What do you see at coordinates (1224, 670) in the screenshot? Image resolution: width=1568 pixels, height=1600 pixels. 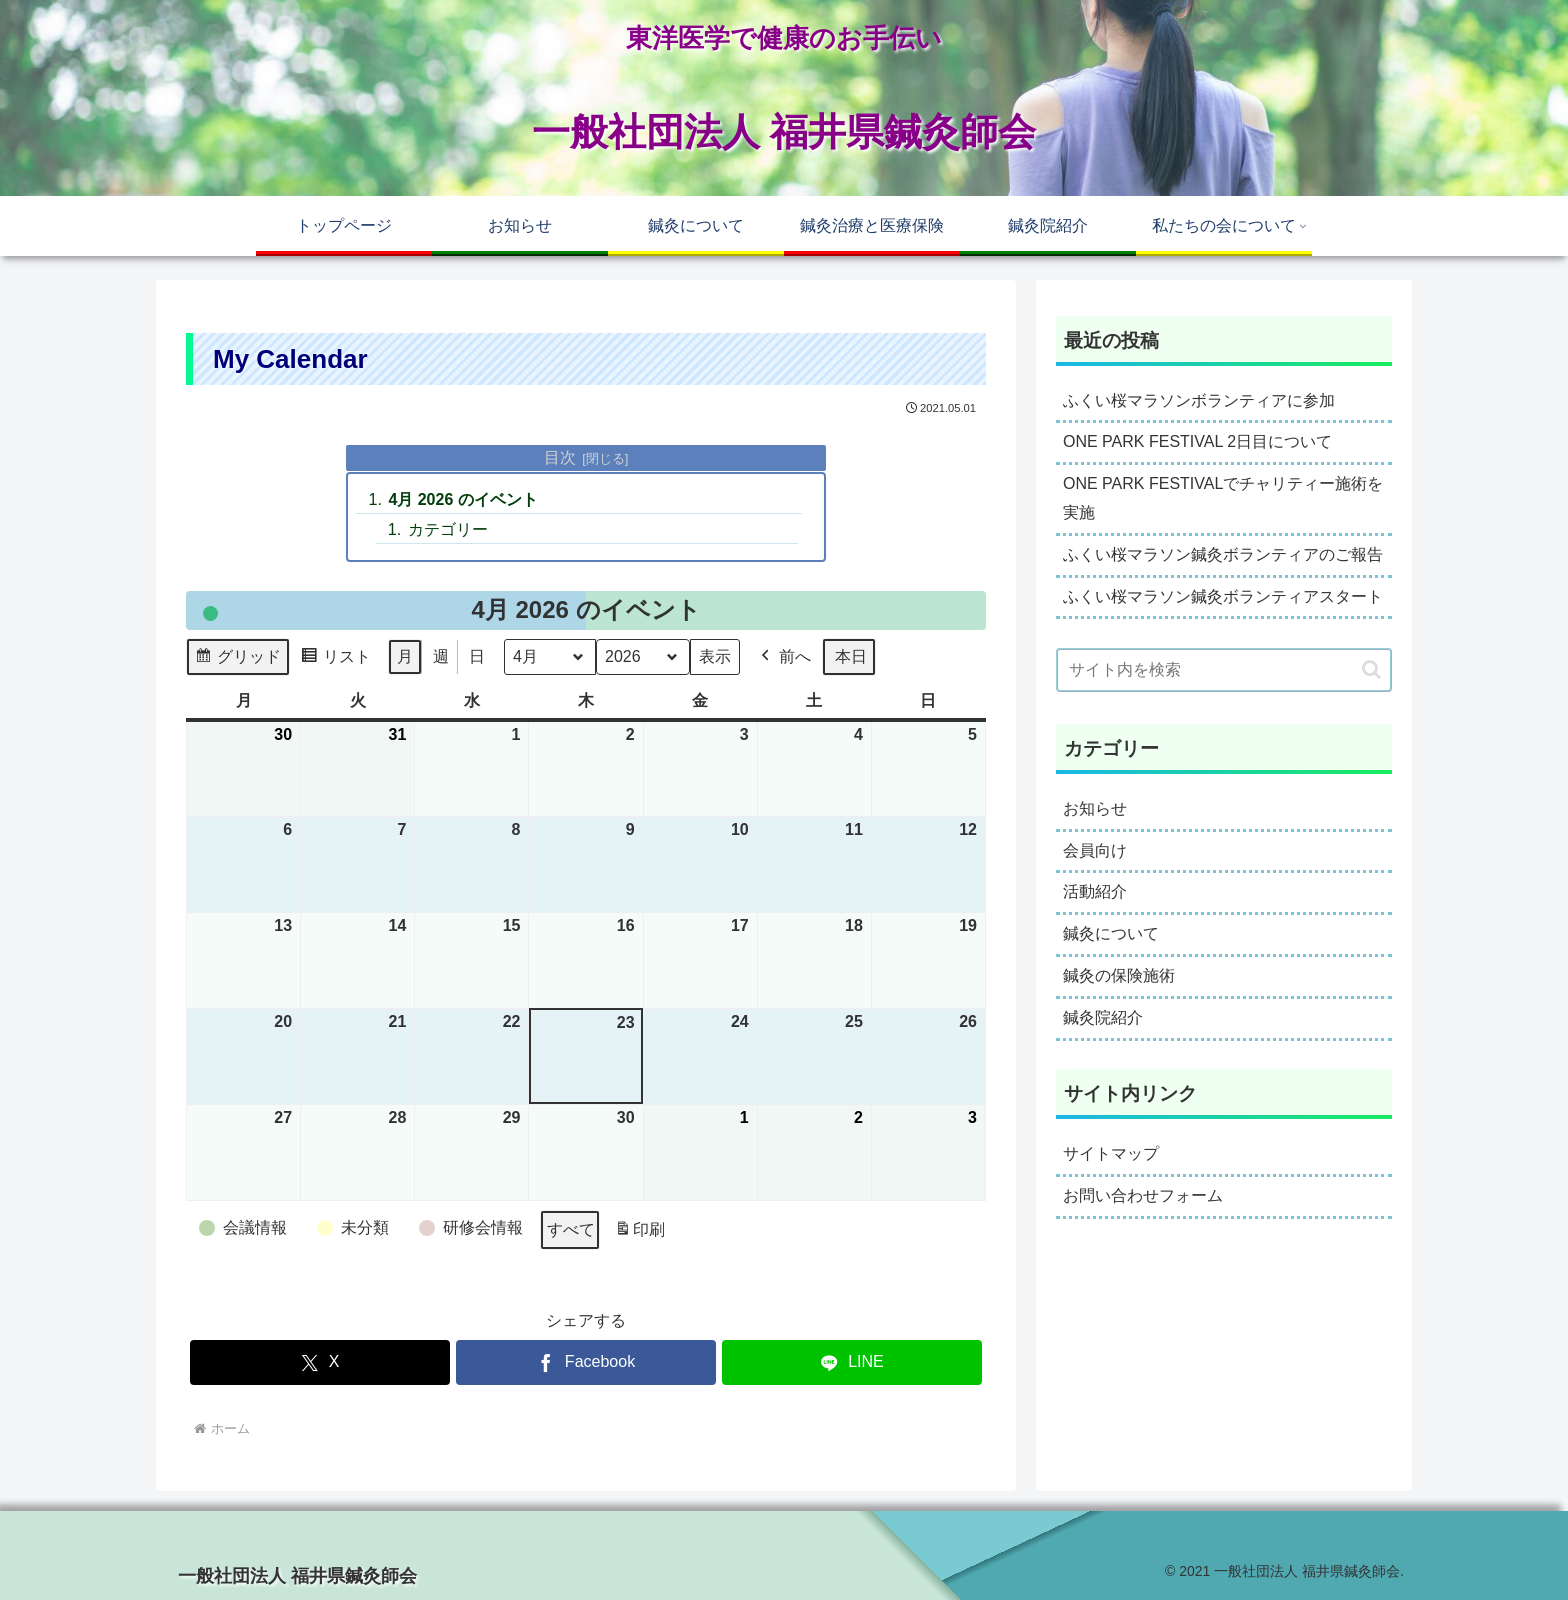 I see `[input]` at bounding box center [1224, 670].